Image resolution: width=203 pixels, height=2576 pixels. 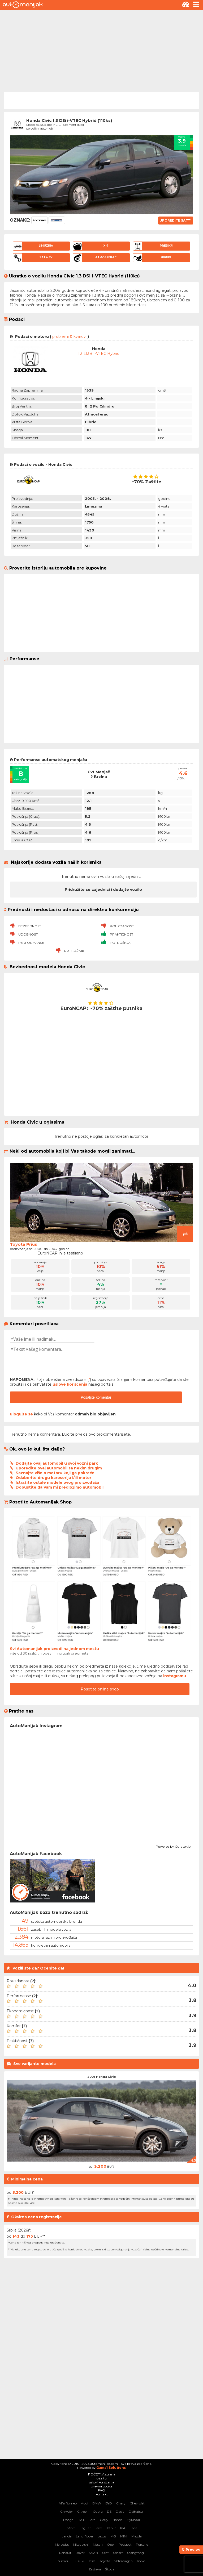 What do you see at coordinates (69, 336) in the screenshot?
I see `problemi & kvarovi` at bounding box center [69, 336].